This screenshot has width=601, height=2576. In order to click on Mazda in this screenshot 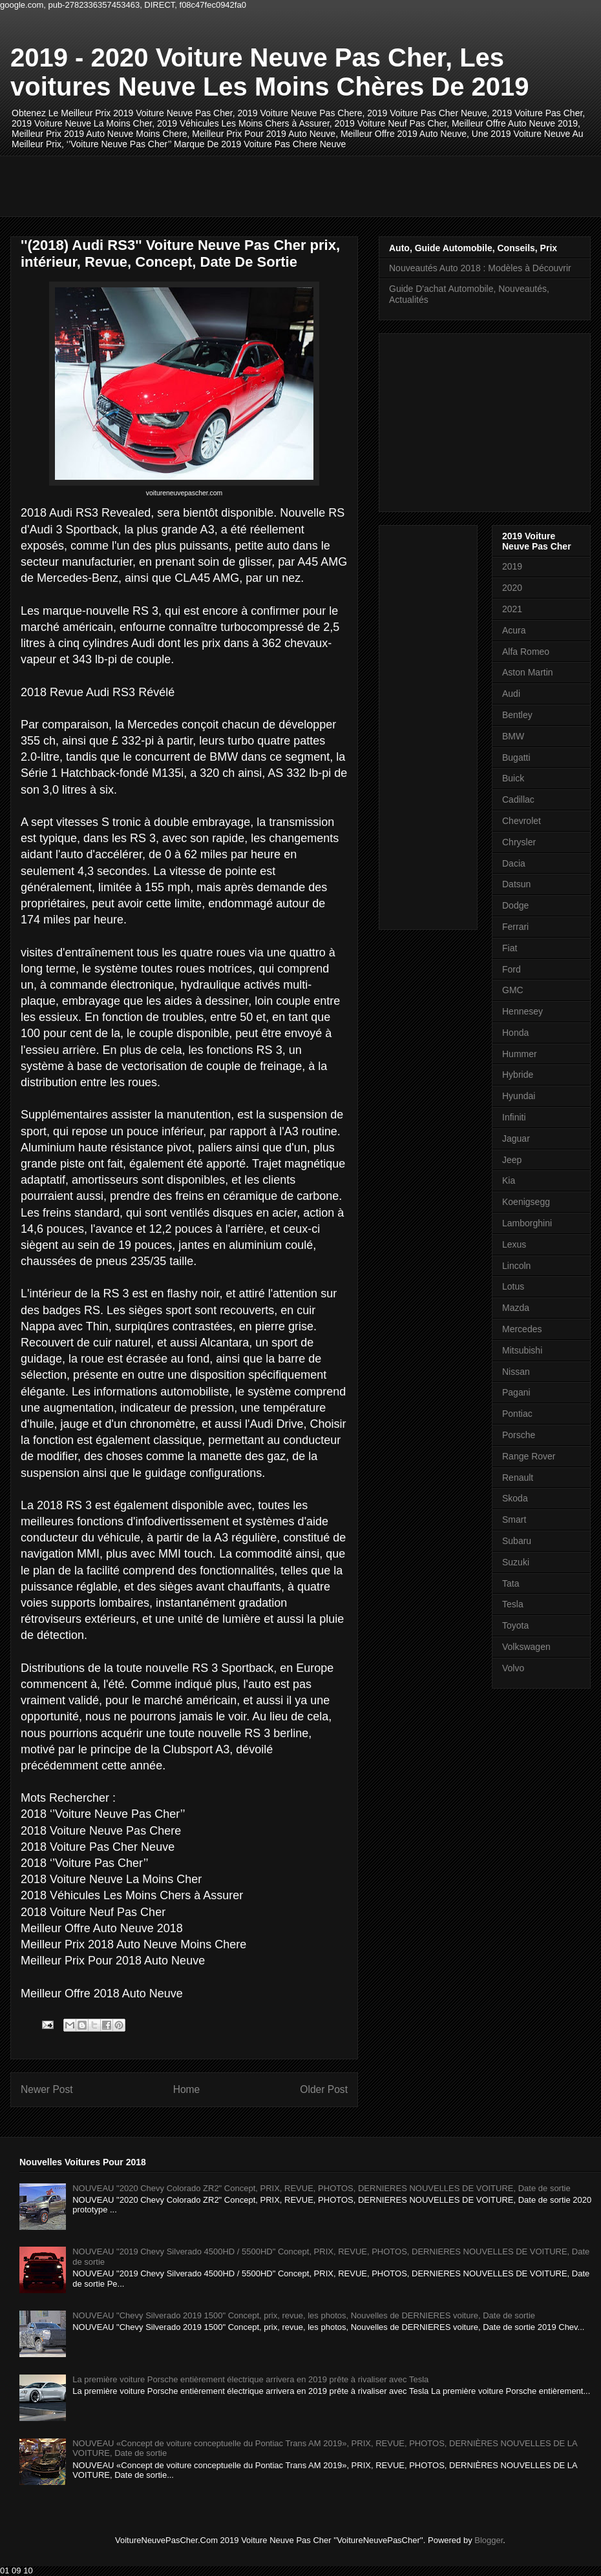, I will do `click(515, 1308)`.